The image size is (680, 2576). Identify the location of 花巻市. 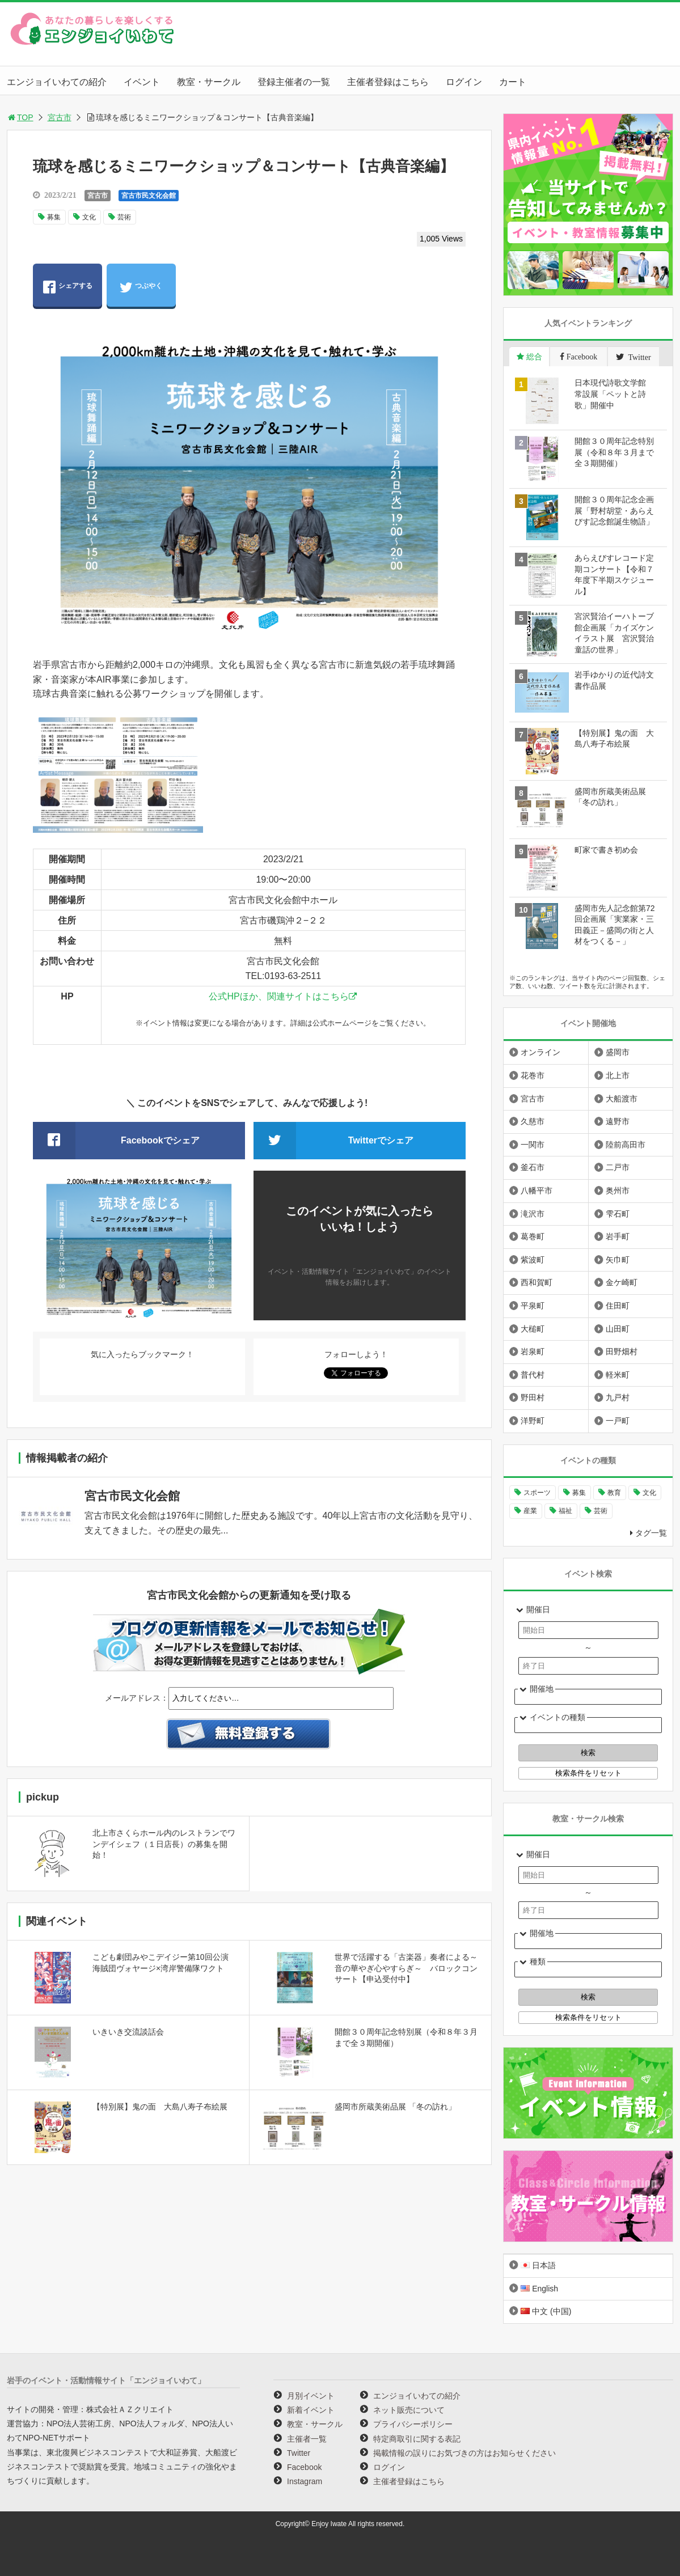
(532, 1075).